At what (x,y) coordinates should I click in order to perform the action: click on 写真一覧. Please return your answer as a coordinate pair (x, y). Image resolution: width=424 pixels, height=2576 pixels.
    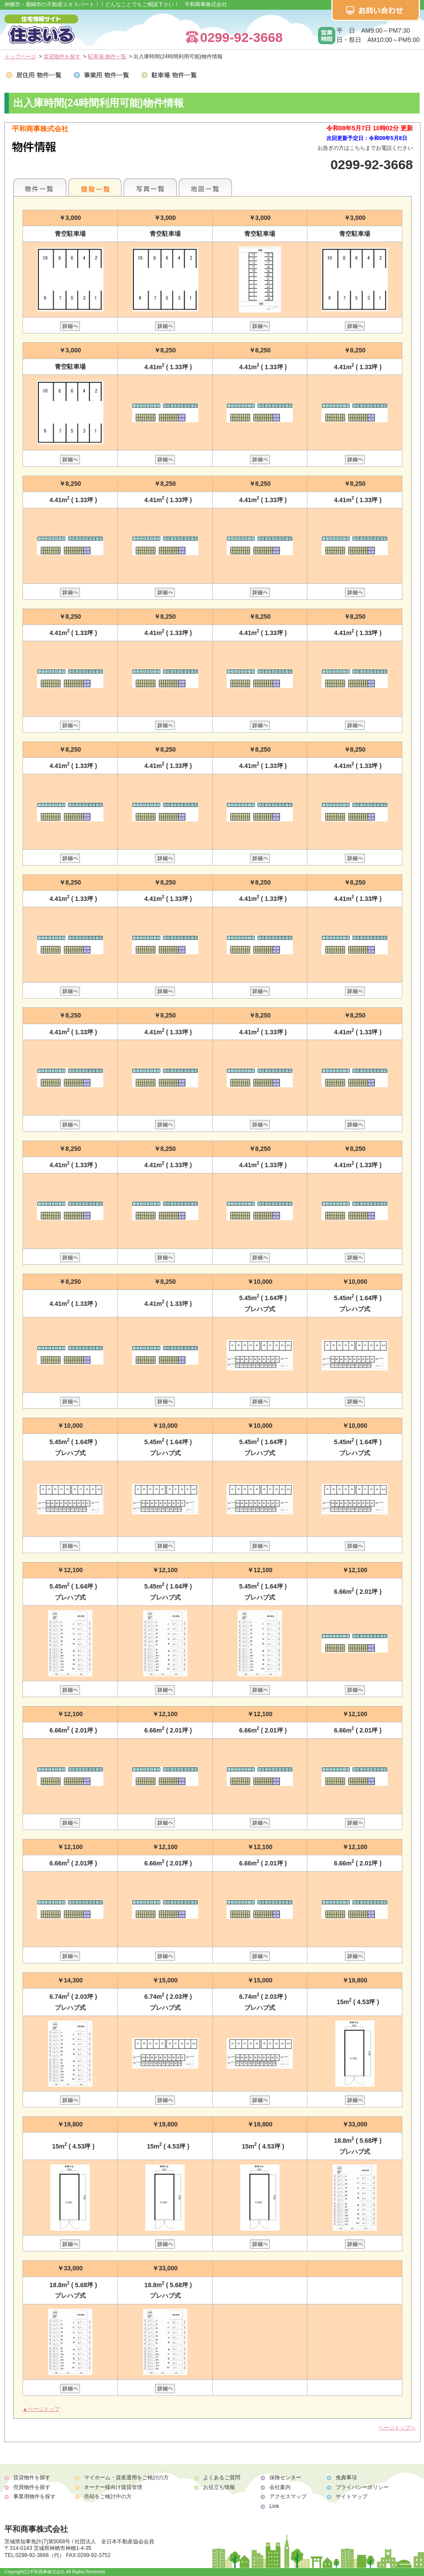
    Looking at the image, I should click on (150, 187).